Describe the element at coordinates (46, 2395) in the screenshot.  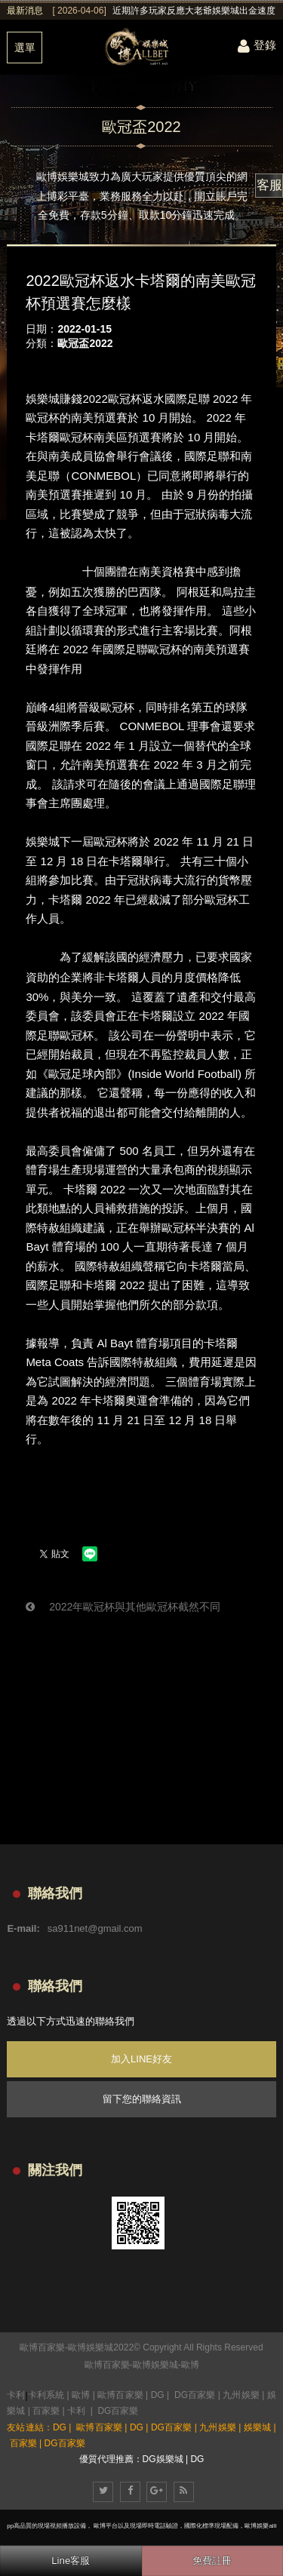
I see `卡利系統` at that location.